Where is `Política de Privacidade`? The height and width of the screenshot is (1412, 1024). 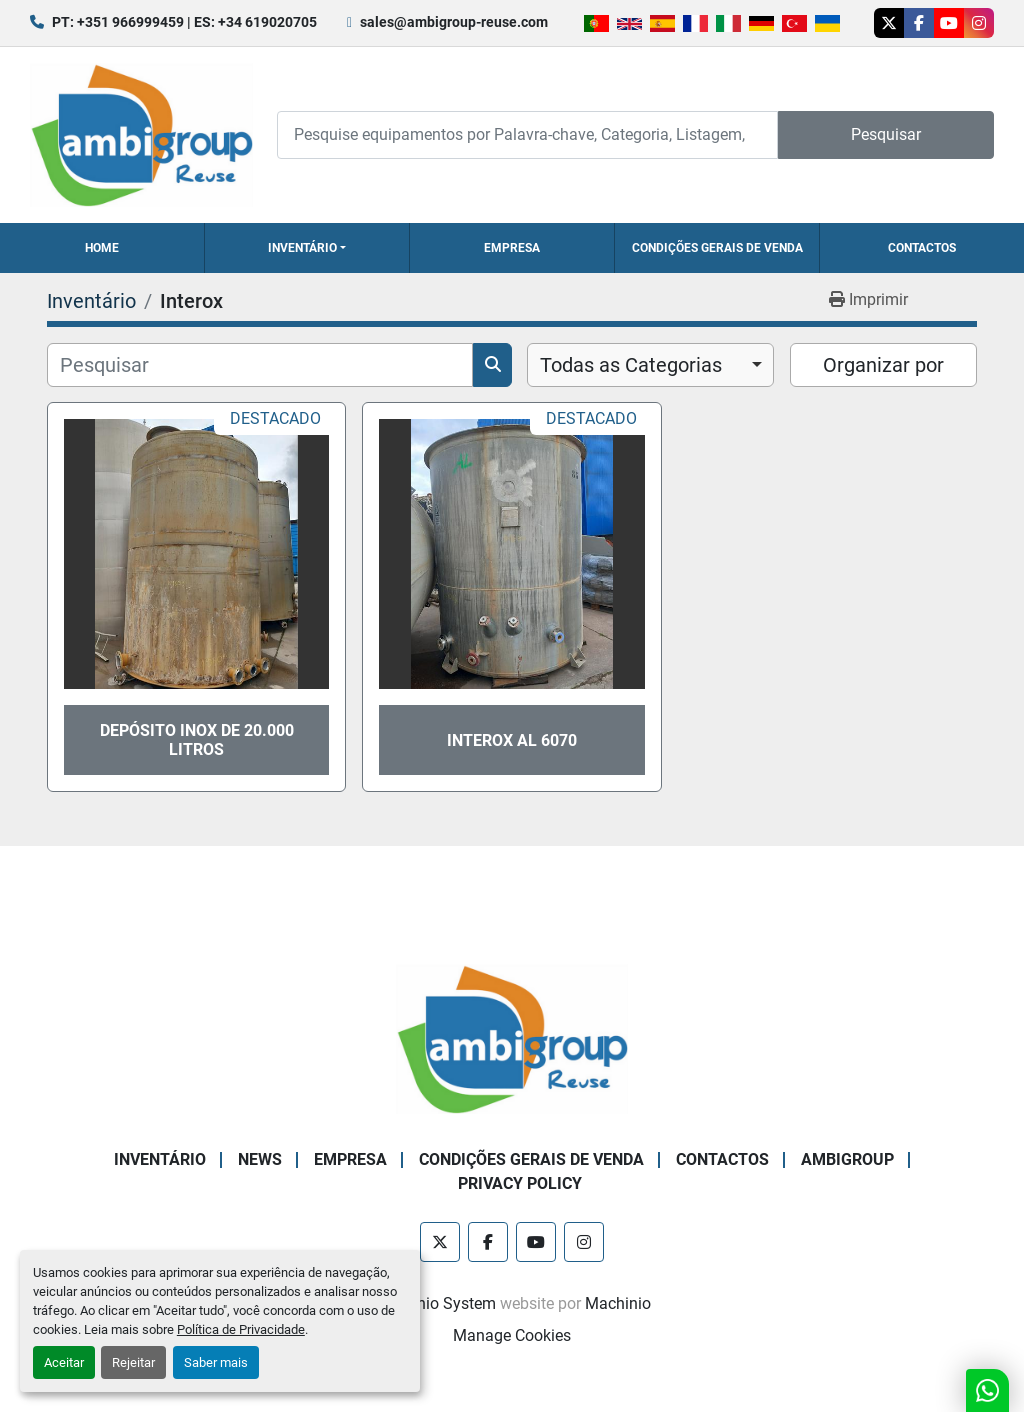 Política de Privacidade is located at coordinates (241, 1329).